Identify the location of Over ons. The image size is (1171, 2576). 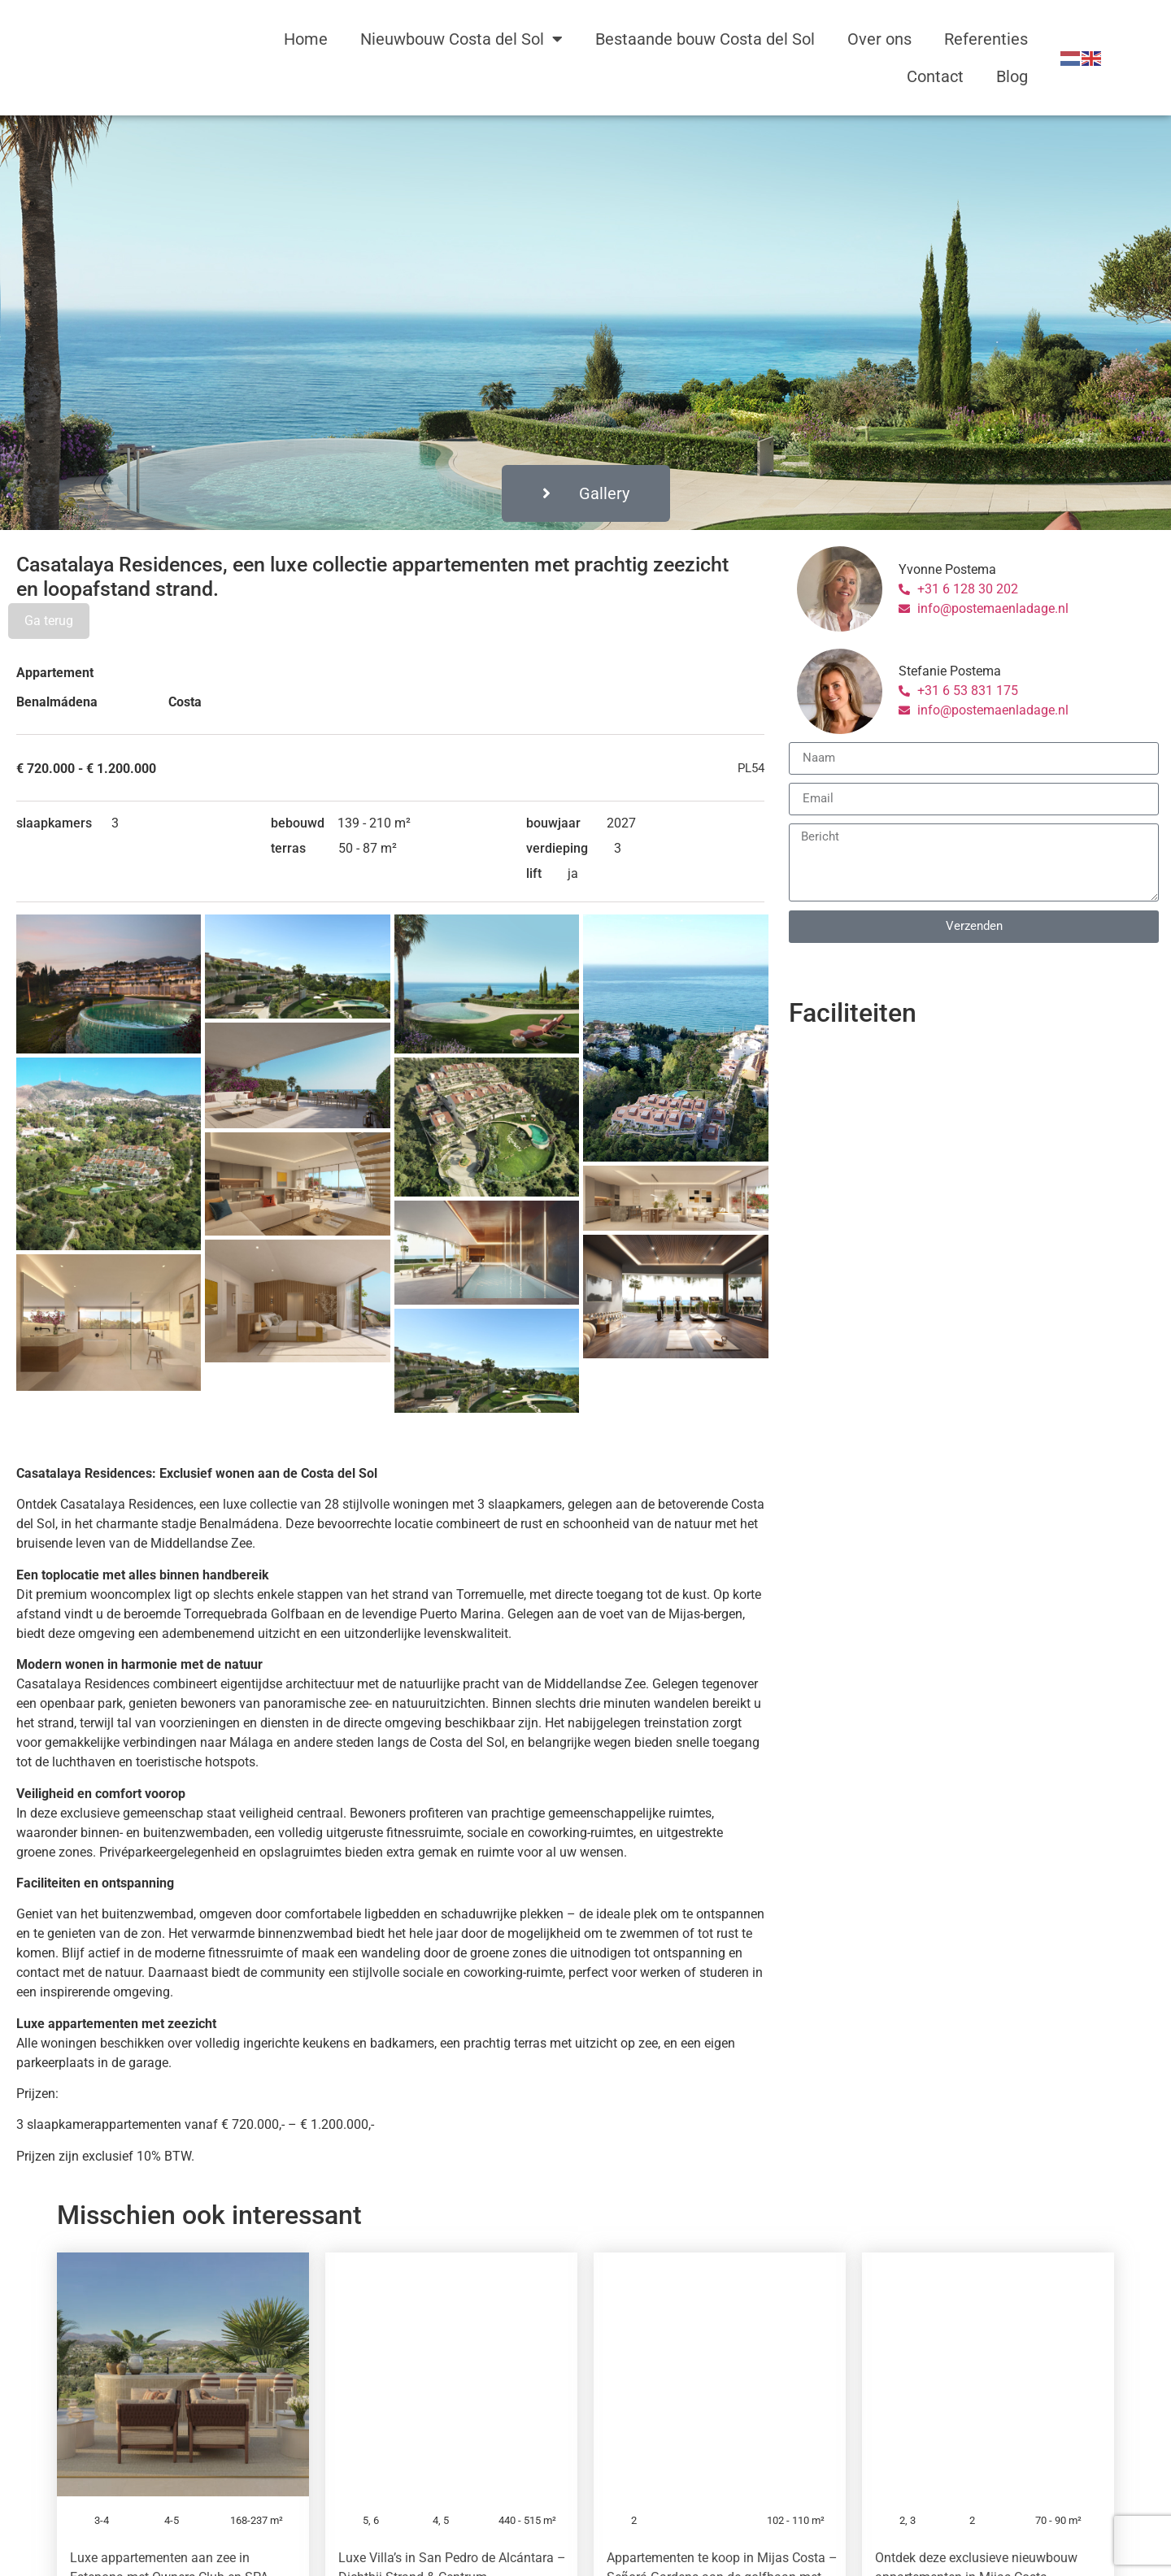
(879, 39).